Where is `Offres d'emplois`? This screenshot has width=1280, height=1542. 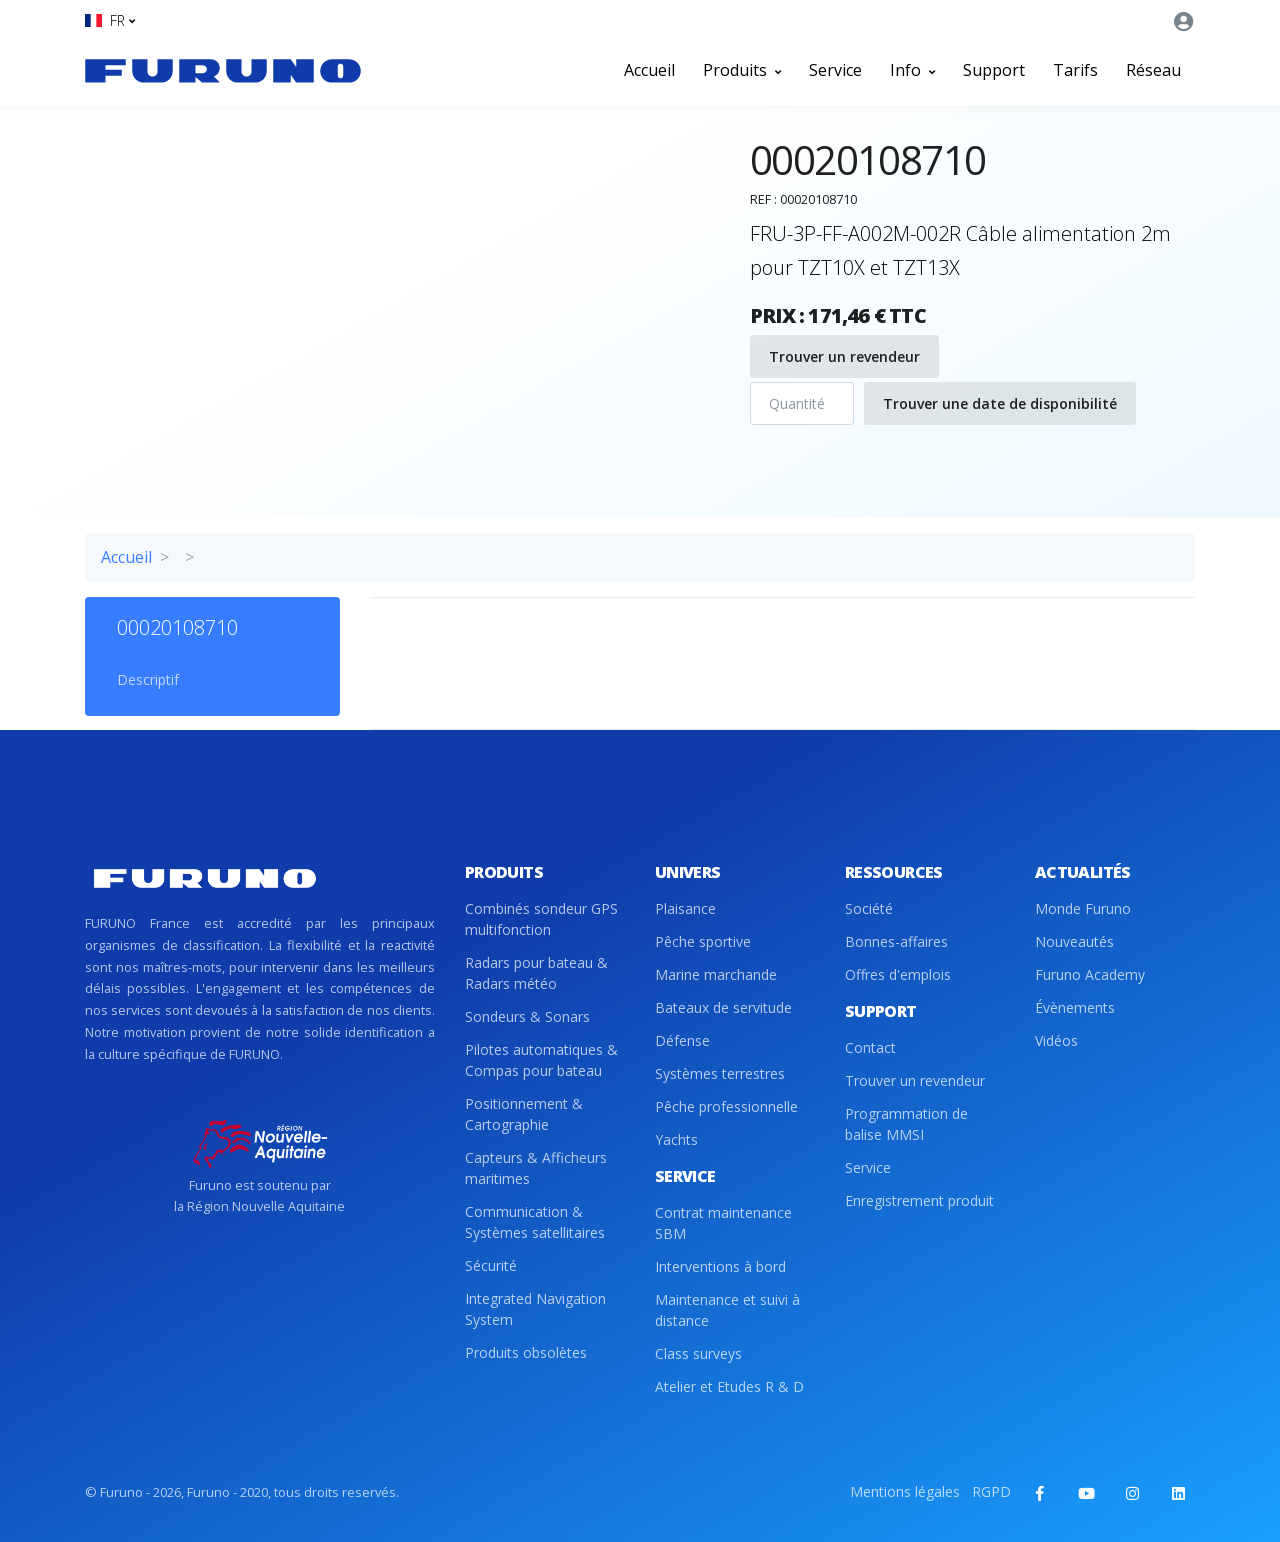 Offres d'emplois is located at coordinates (898, 974).